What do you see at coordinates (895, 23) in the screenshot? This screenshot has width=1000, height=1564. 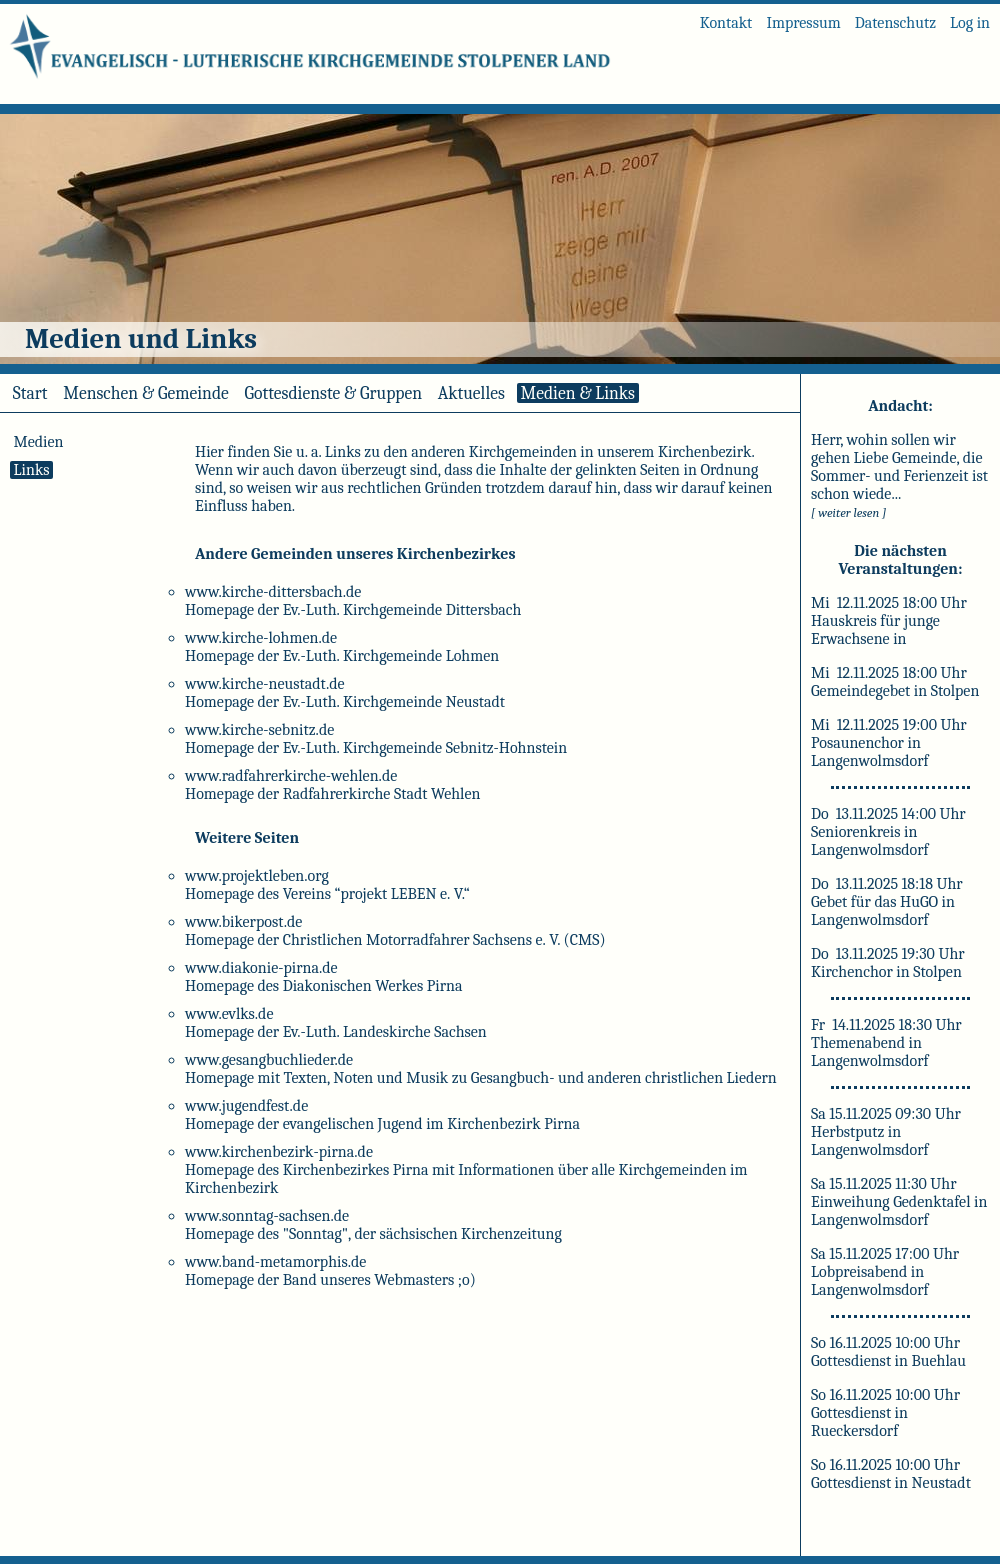 I see `Datenschutz` at bounding box center [895, 23].